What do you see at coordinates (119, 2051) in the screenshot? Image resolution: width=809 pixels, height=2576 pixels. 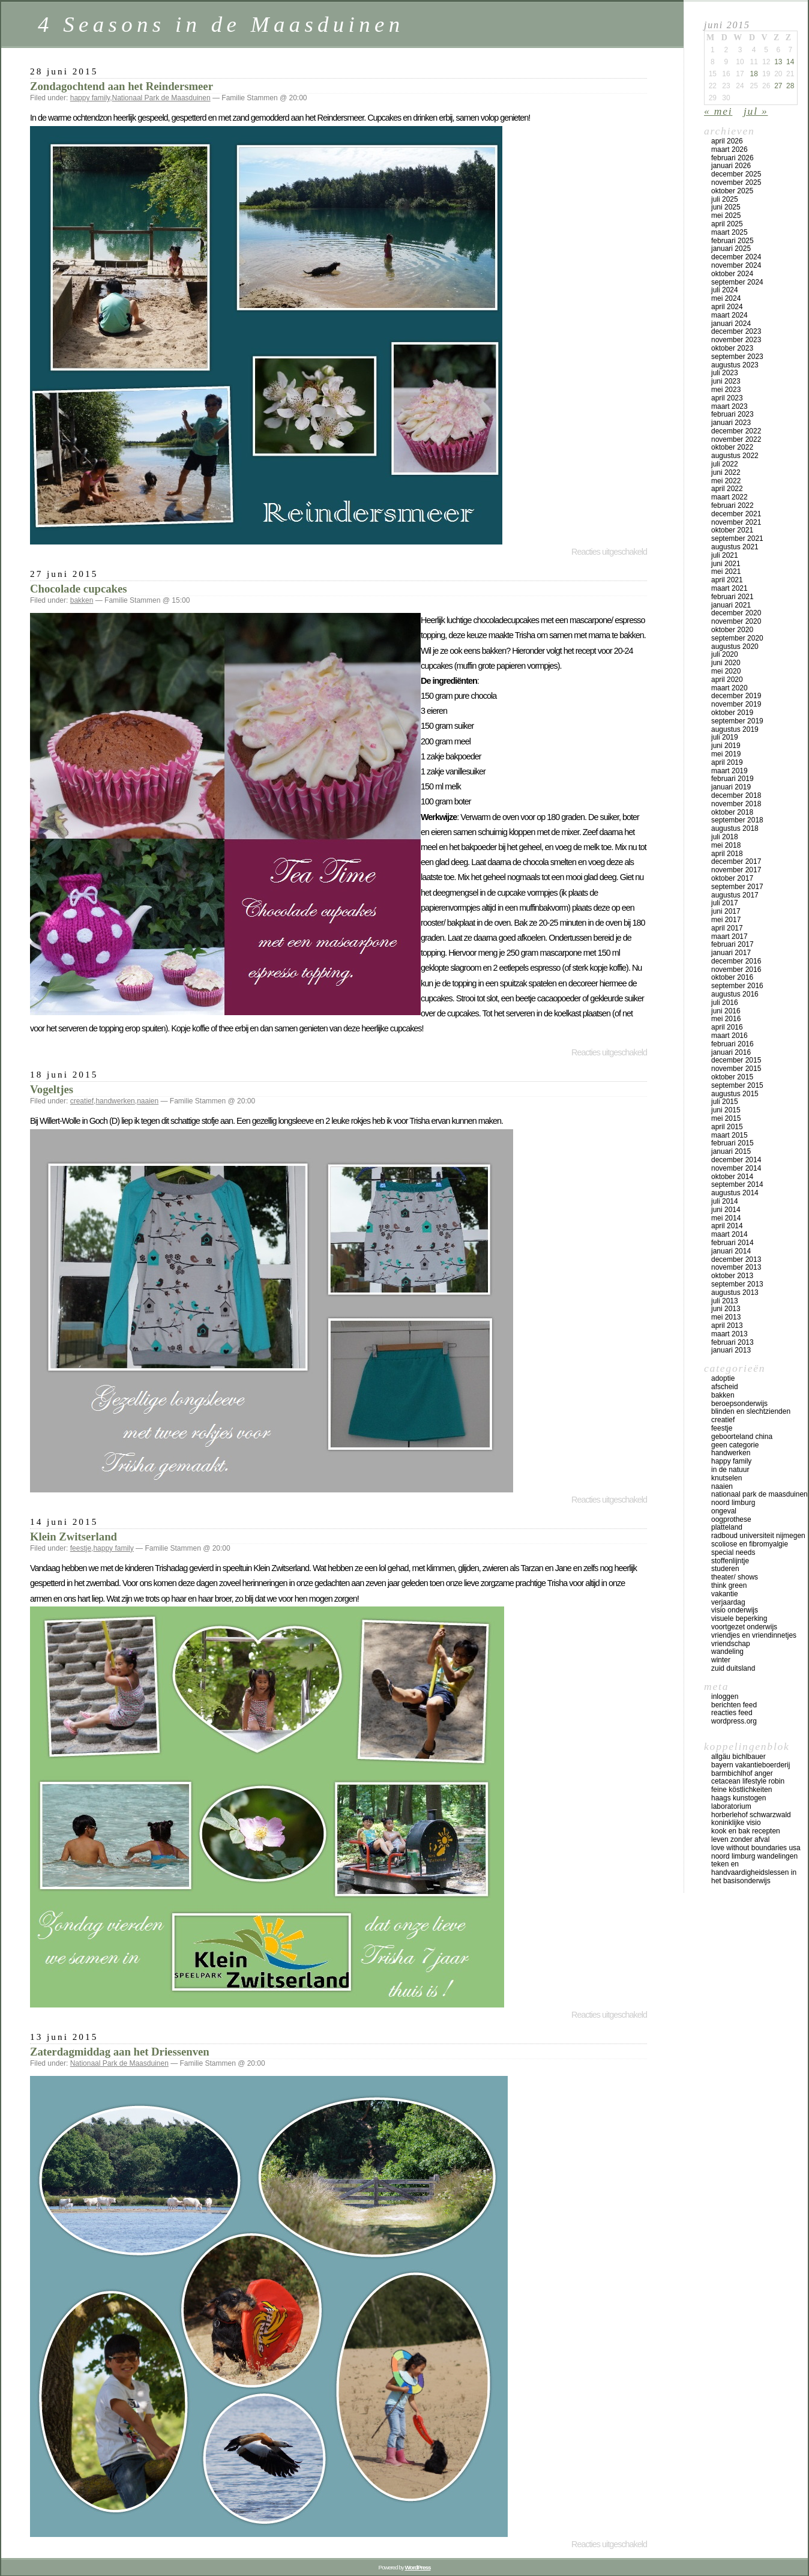 I see `Zaterdagmiddag aan het Driessenven` at bounding box center [119, 2051].